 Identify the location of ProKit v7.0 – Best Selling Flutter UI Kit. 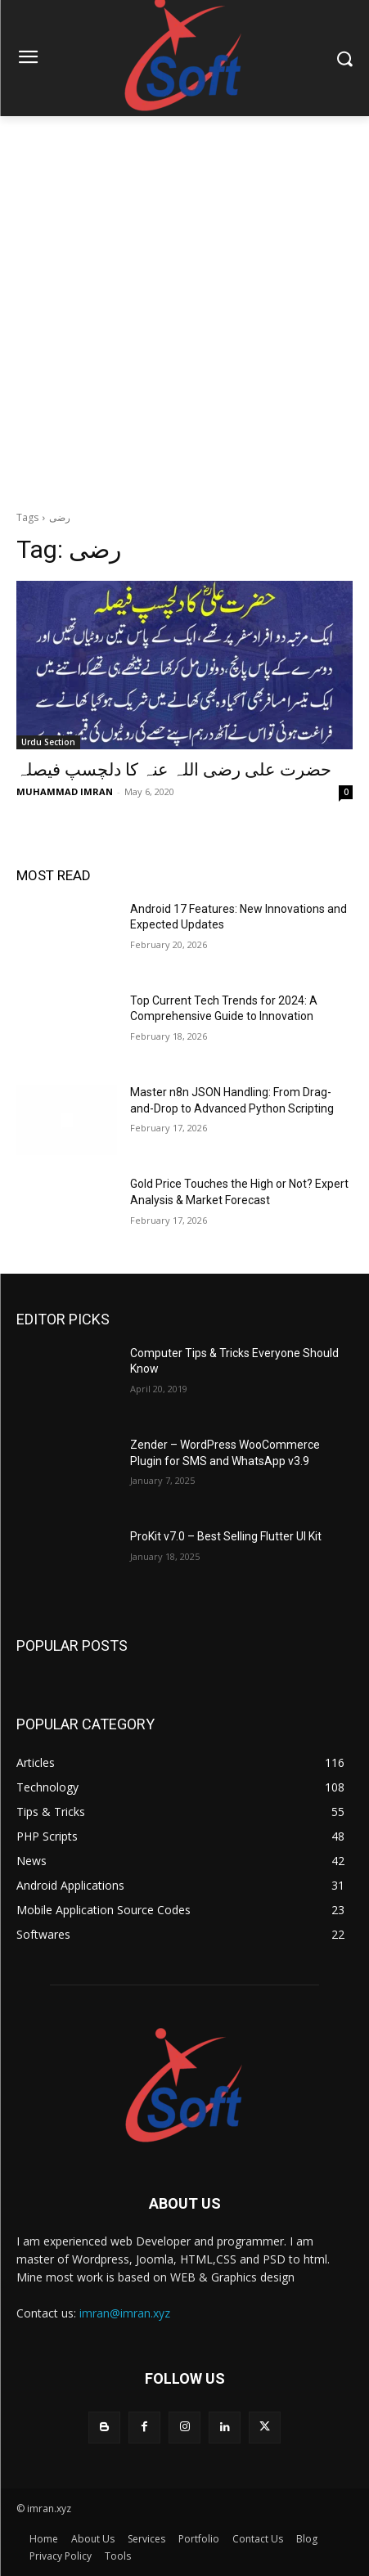
(226, 1536).